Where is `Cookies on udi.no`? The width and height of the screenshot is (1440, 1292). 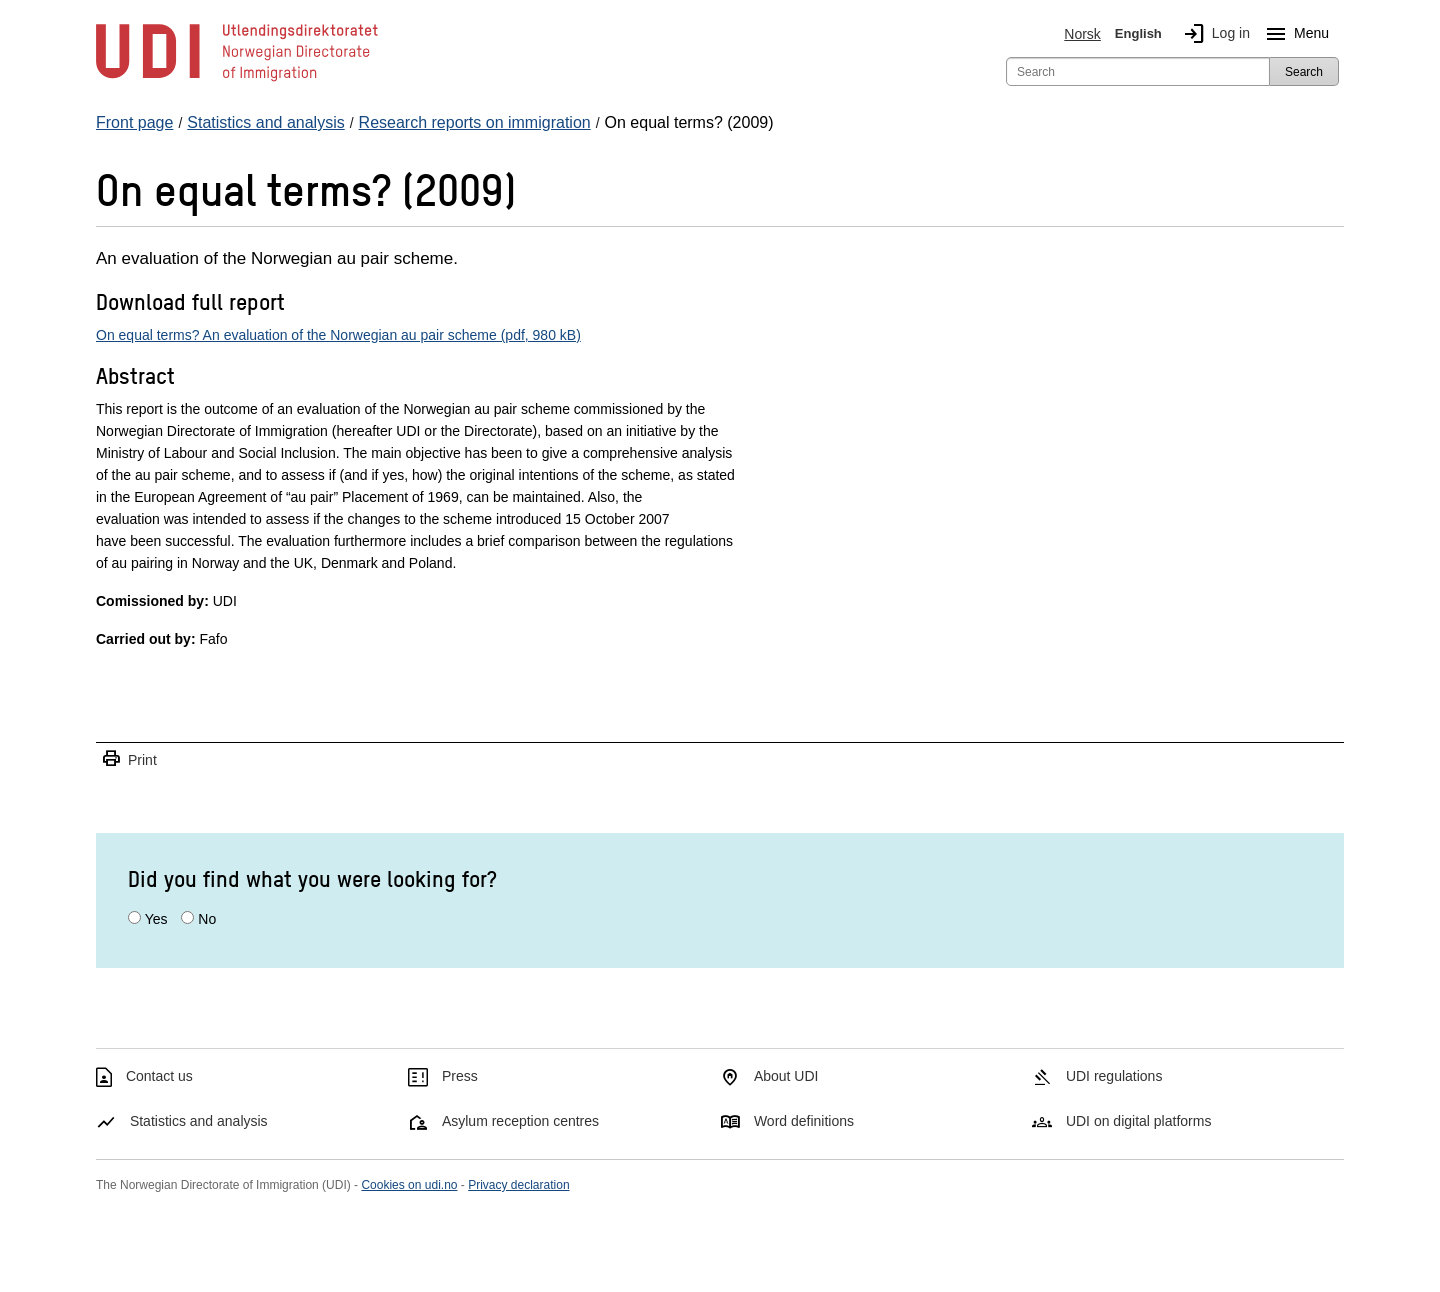 Cookies on udi.no is located at coordinates (409, 1185).